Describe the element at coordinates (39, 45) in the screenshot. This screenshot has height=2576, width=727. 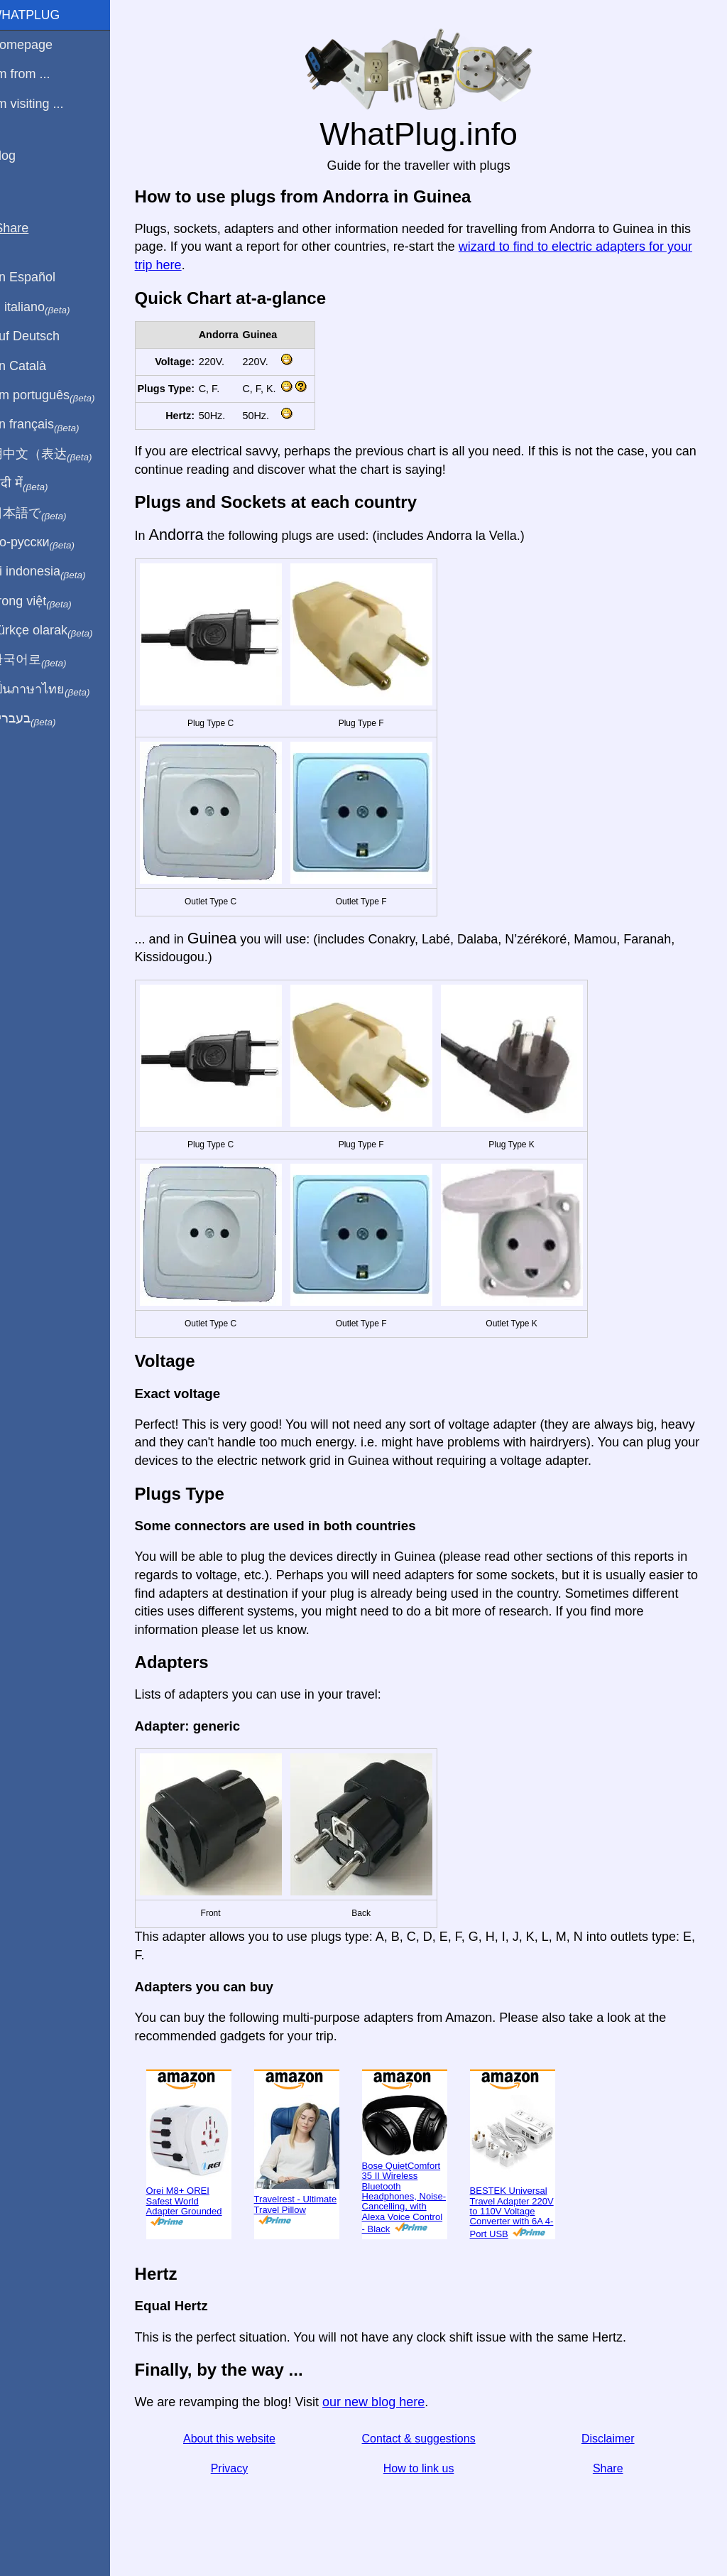
I see `Homepage` at that location.